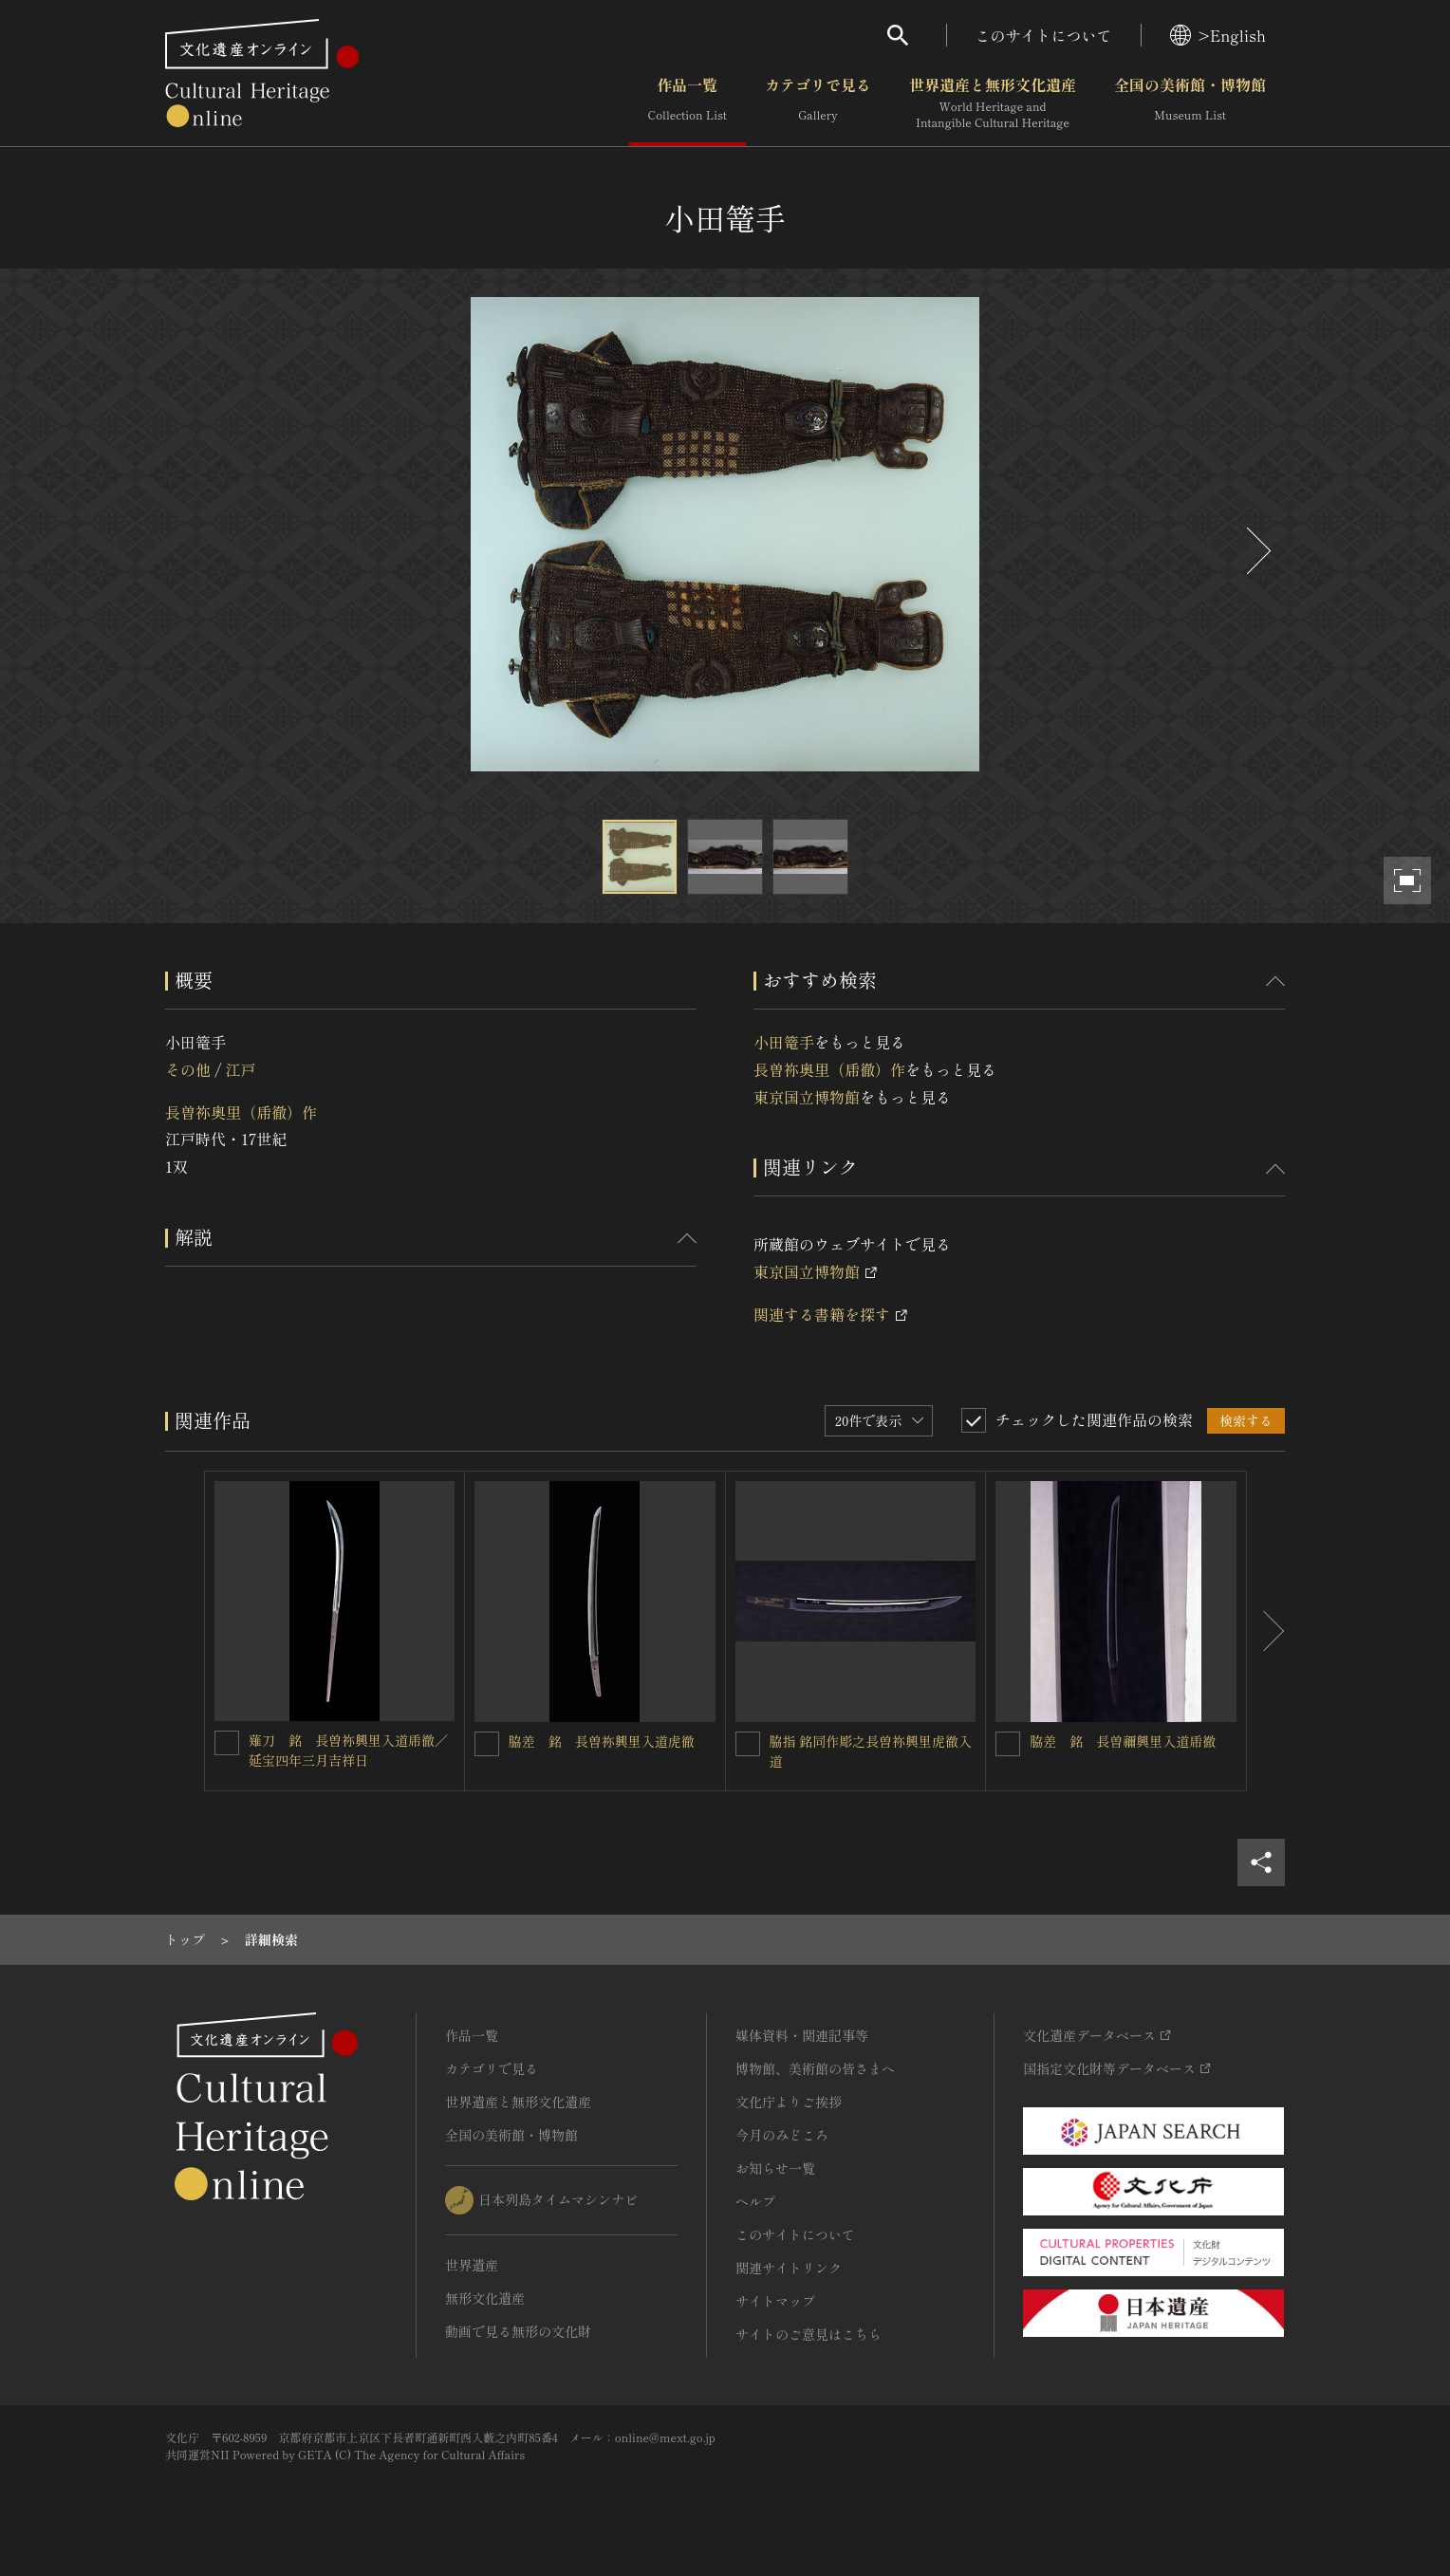 The height and width of the screenshot is (2576, 1450). Describe the element at coordinates (241, 1112) in the screenshot. I see `長曽祢奥里（乕徹）作` at that location.